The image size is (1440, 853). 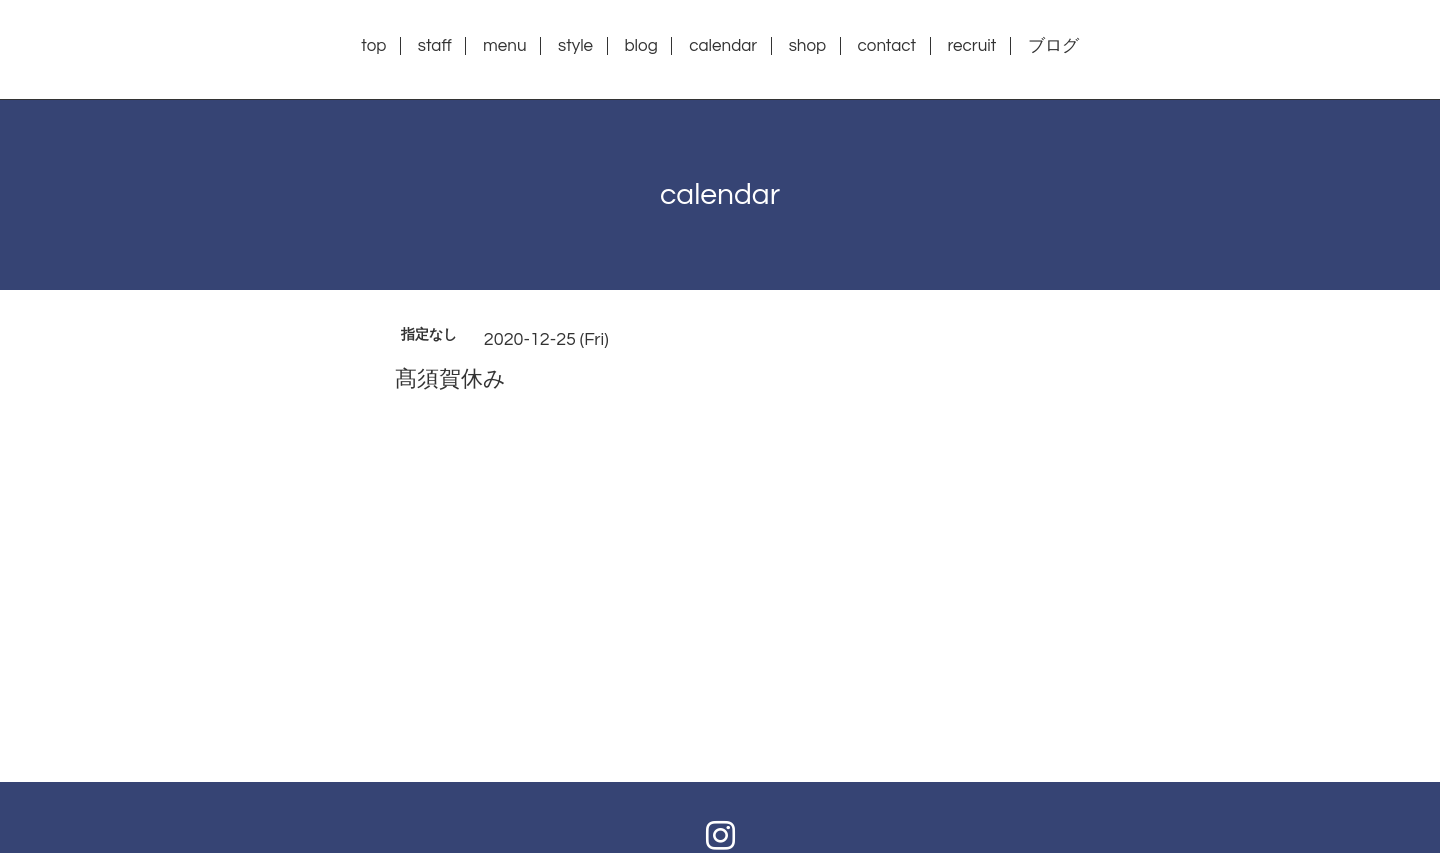 What do you see at coordinates (575, 46) in the screenshot?
I see `style` at bounding box center [575, 46].